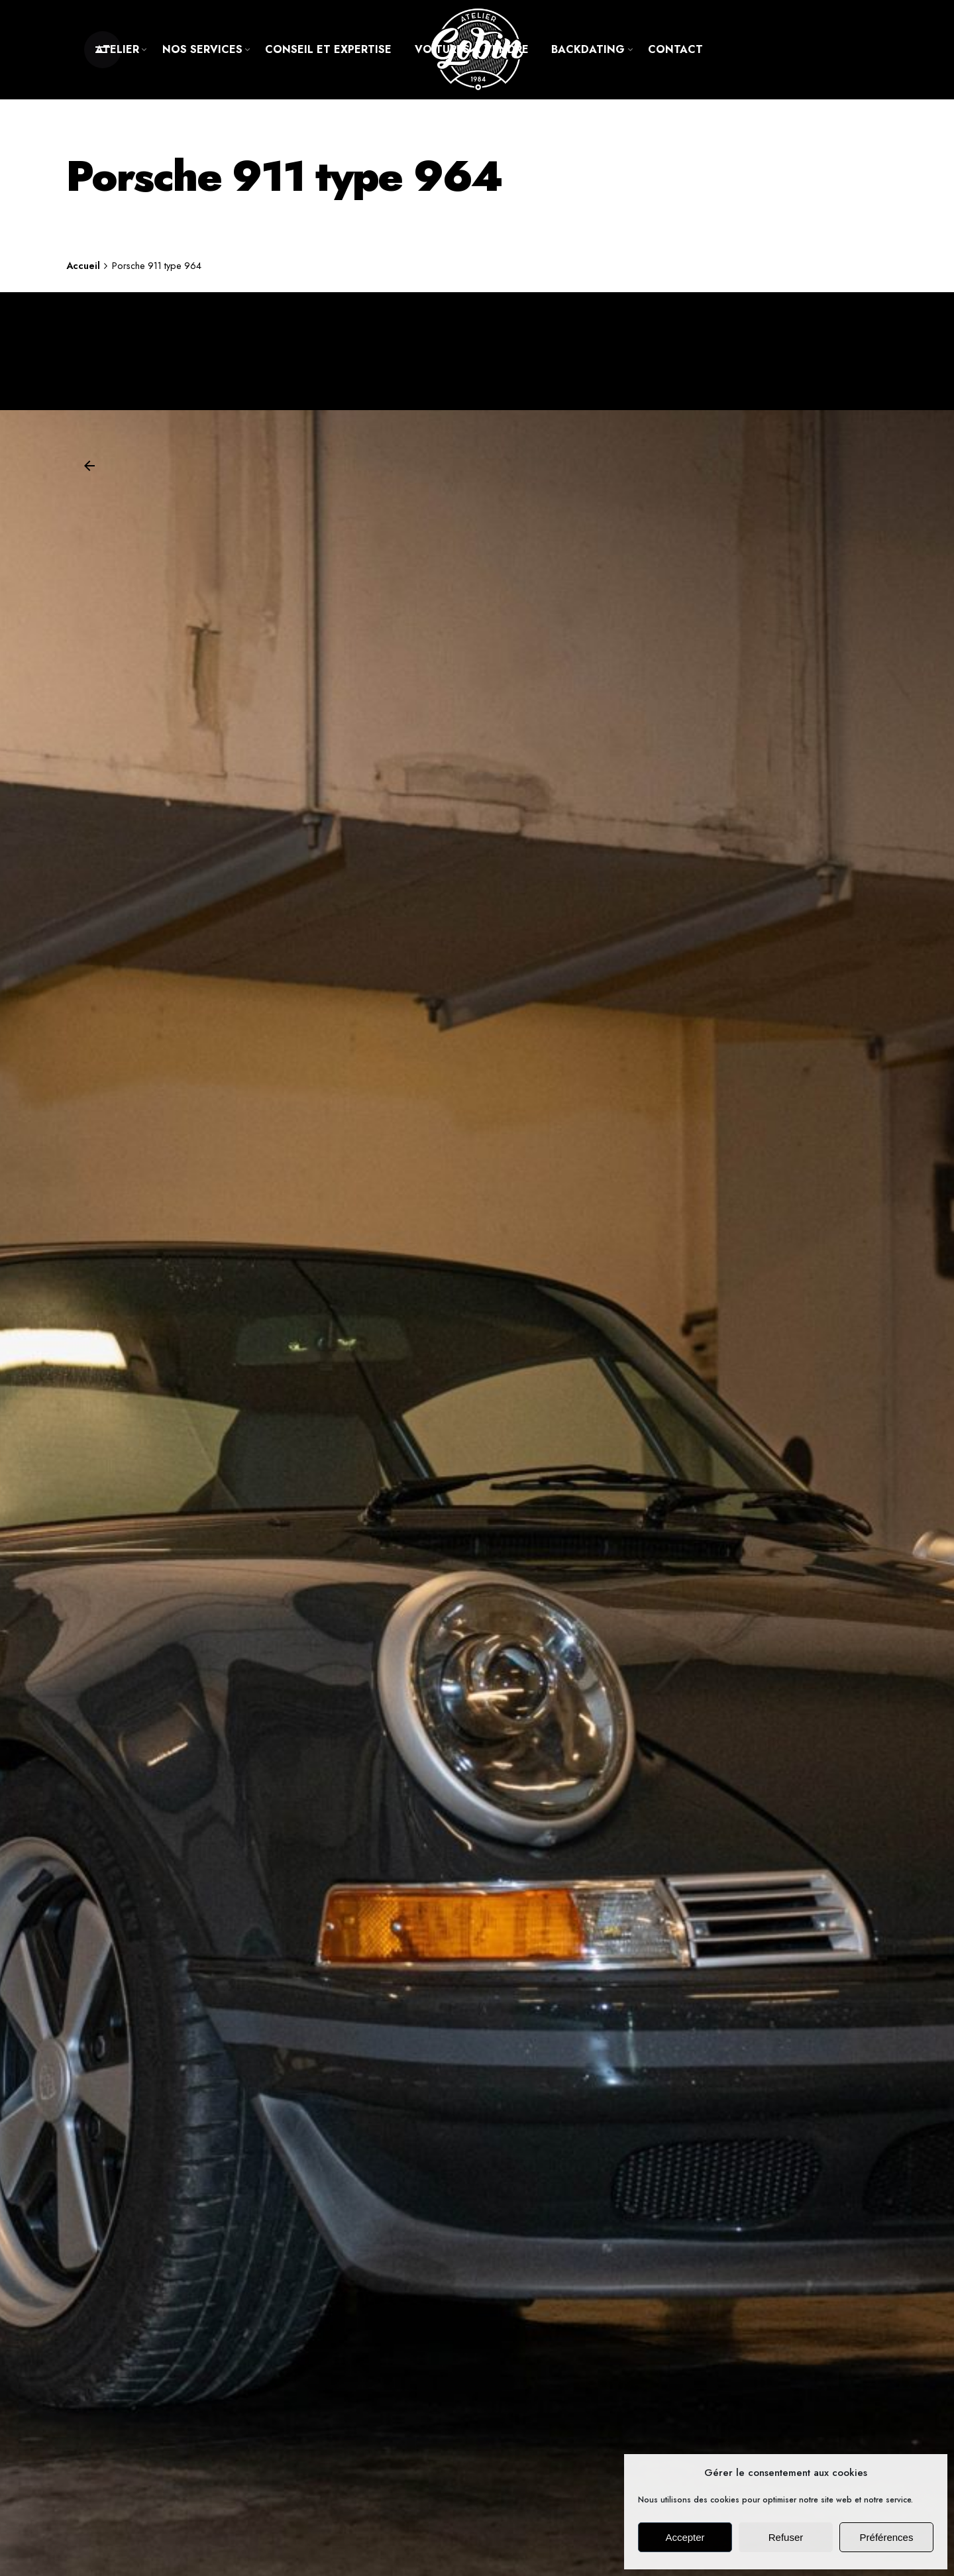 Image resolution: width=954 pixels, height=2576 pixels. Describe the element at coordinates (684, 2537) in the screenshot. I see `Accepter` at that location.